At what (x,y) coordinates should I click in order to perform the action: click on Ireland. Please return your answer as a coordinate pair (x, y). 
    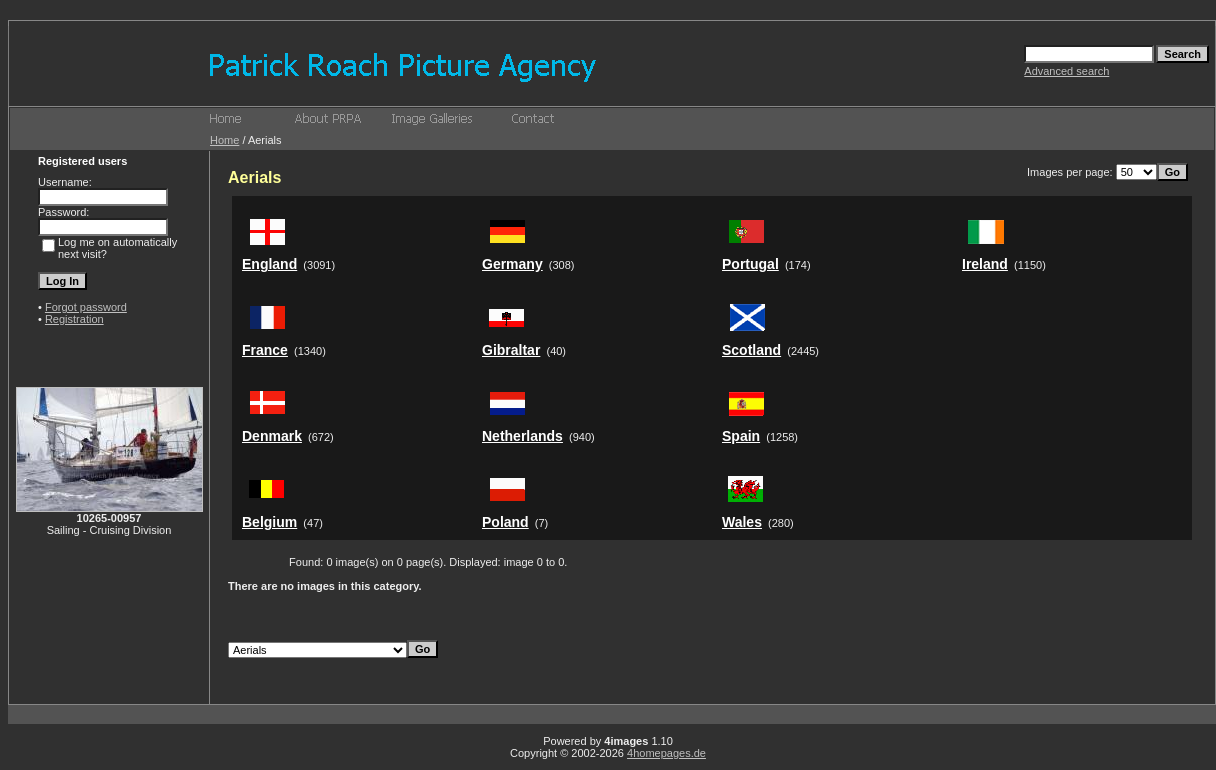
    Looking at the image, I should click on (985, 264).